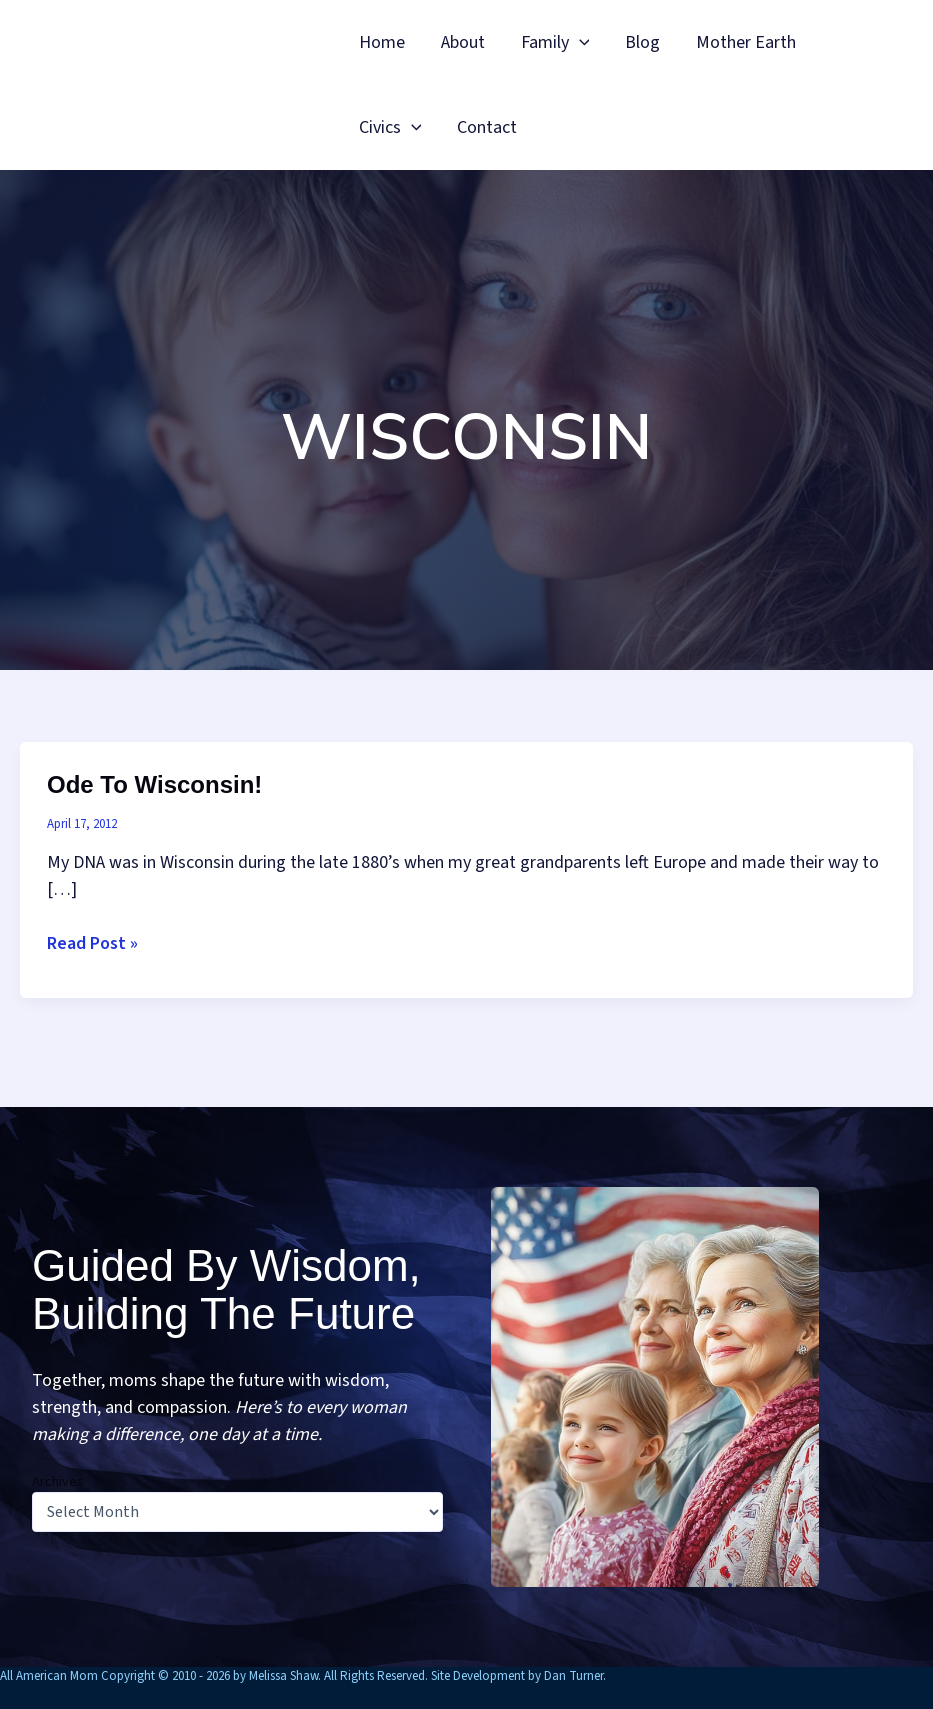  Describe the element at coordinates (58, 1482) in the screenshot. I see `Archives` at that location.